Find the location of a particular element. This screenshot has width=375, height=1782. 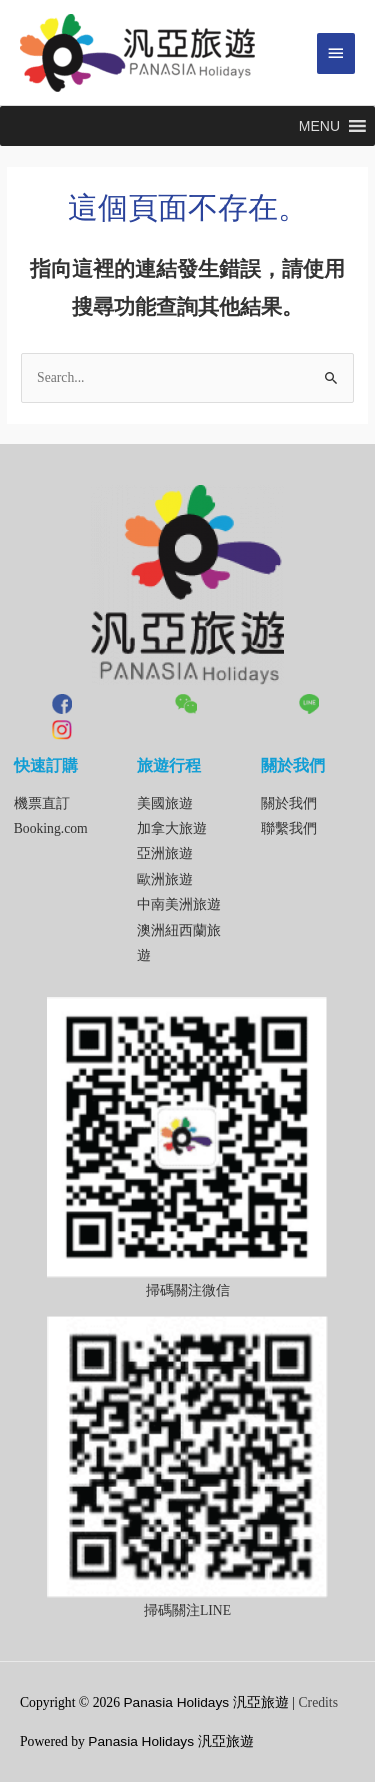

機票直訂 is located at coordinates (42, 803).